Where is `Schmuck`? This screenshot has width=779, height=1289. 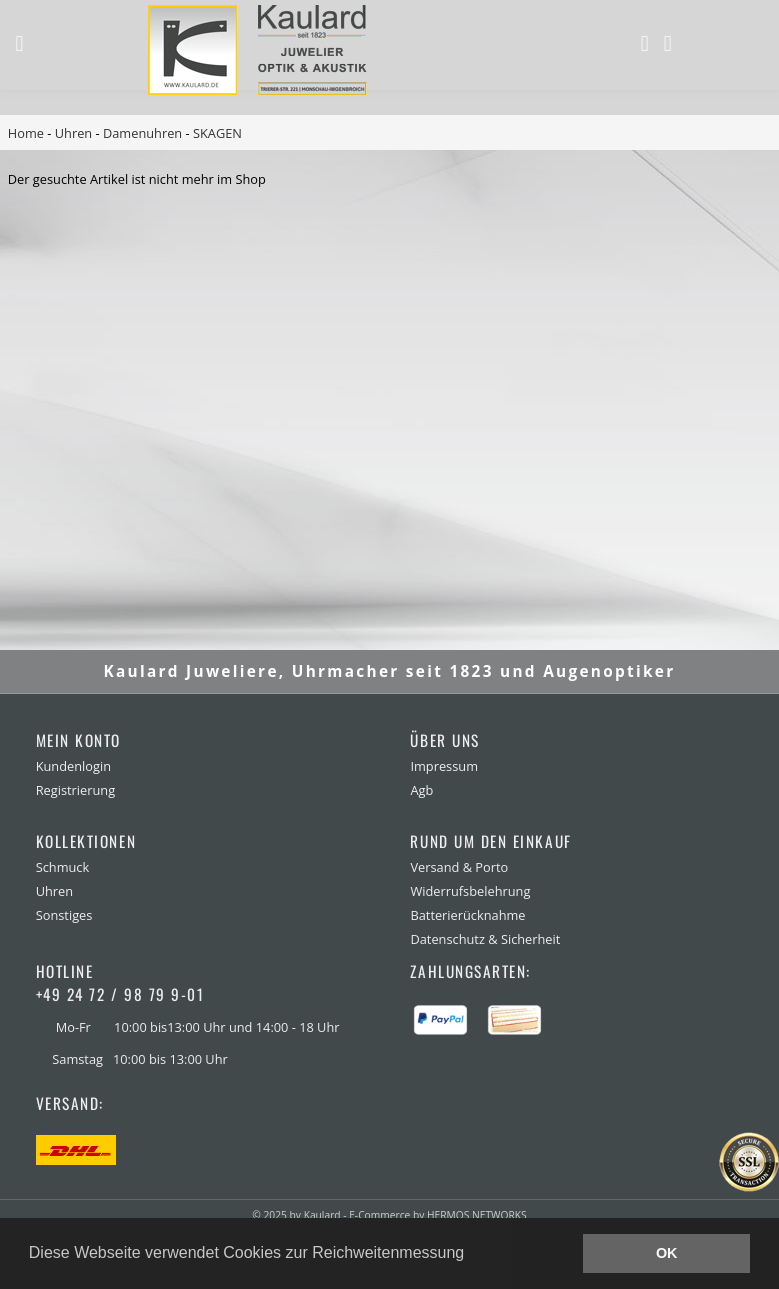 Schmuck is located at coordinates (63, 867).